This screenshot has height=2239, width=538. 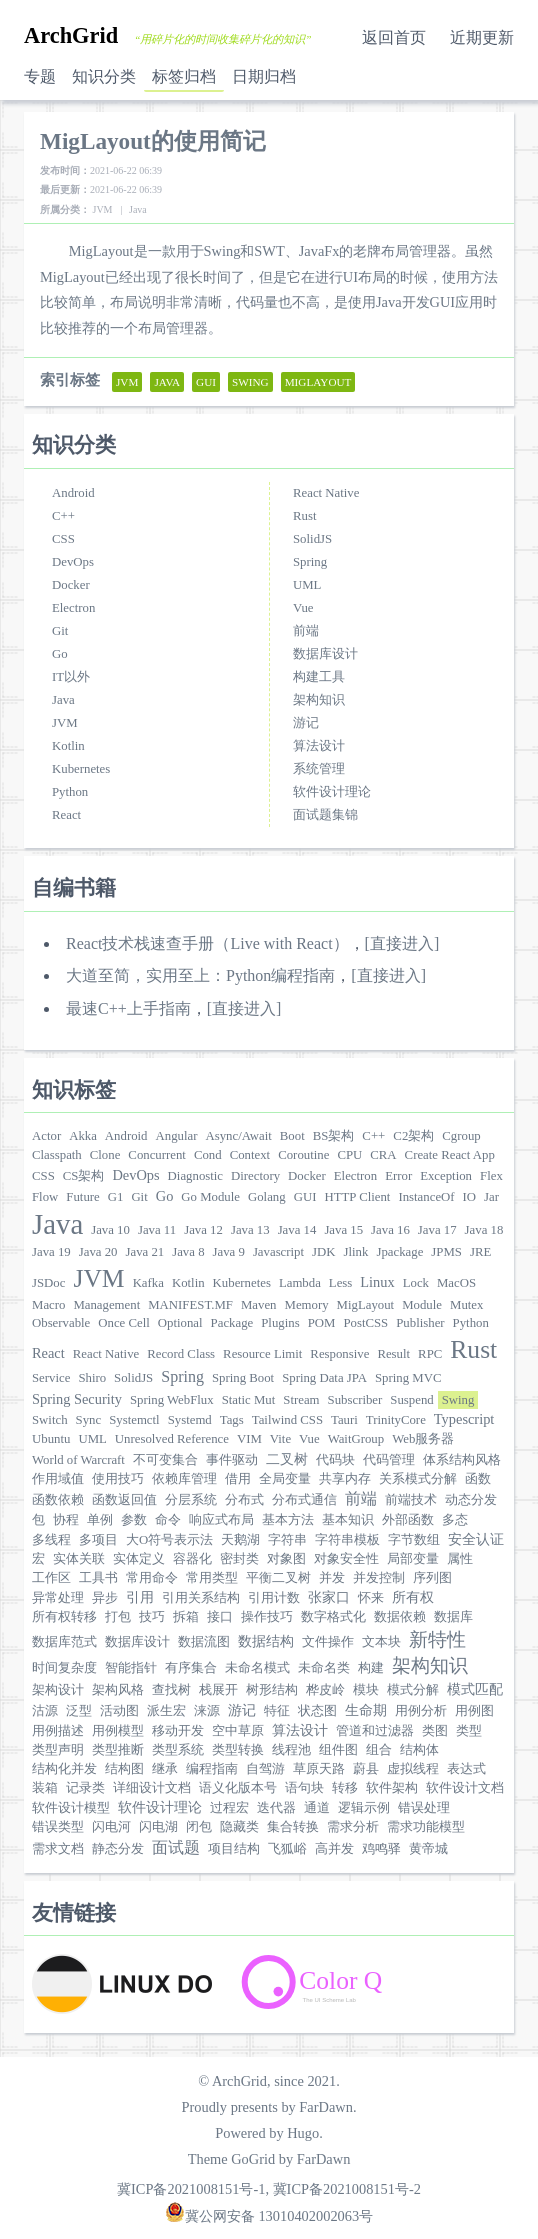 I want to click on MANIFEST.MF, so click(x=190, y=1305).